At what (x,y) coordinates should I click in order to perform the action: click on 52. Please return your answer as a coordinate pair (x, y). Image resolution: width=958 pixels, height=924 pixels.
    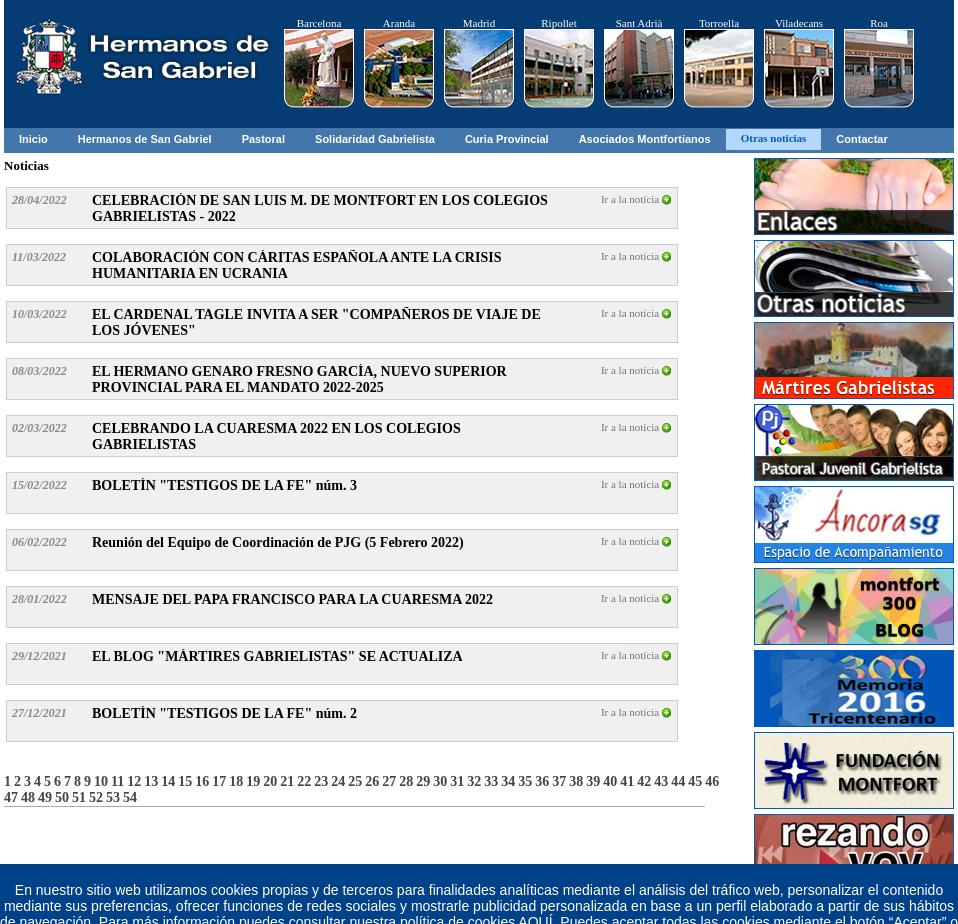
    Looking at the image, I should click on (96, 797).